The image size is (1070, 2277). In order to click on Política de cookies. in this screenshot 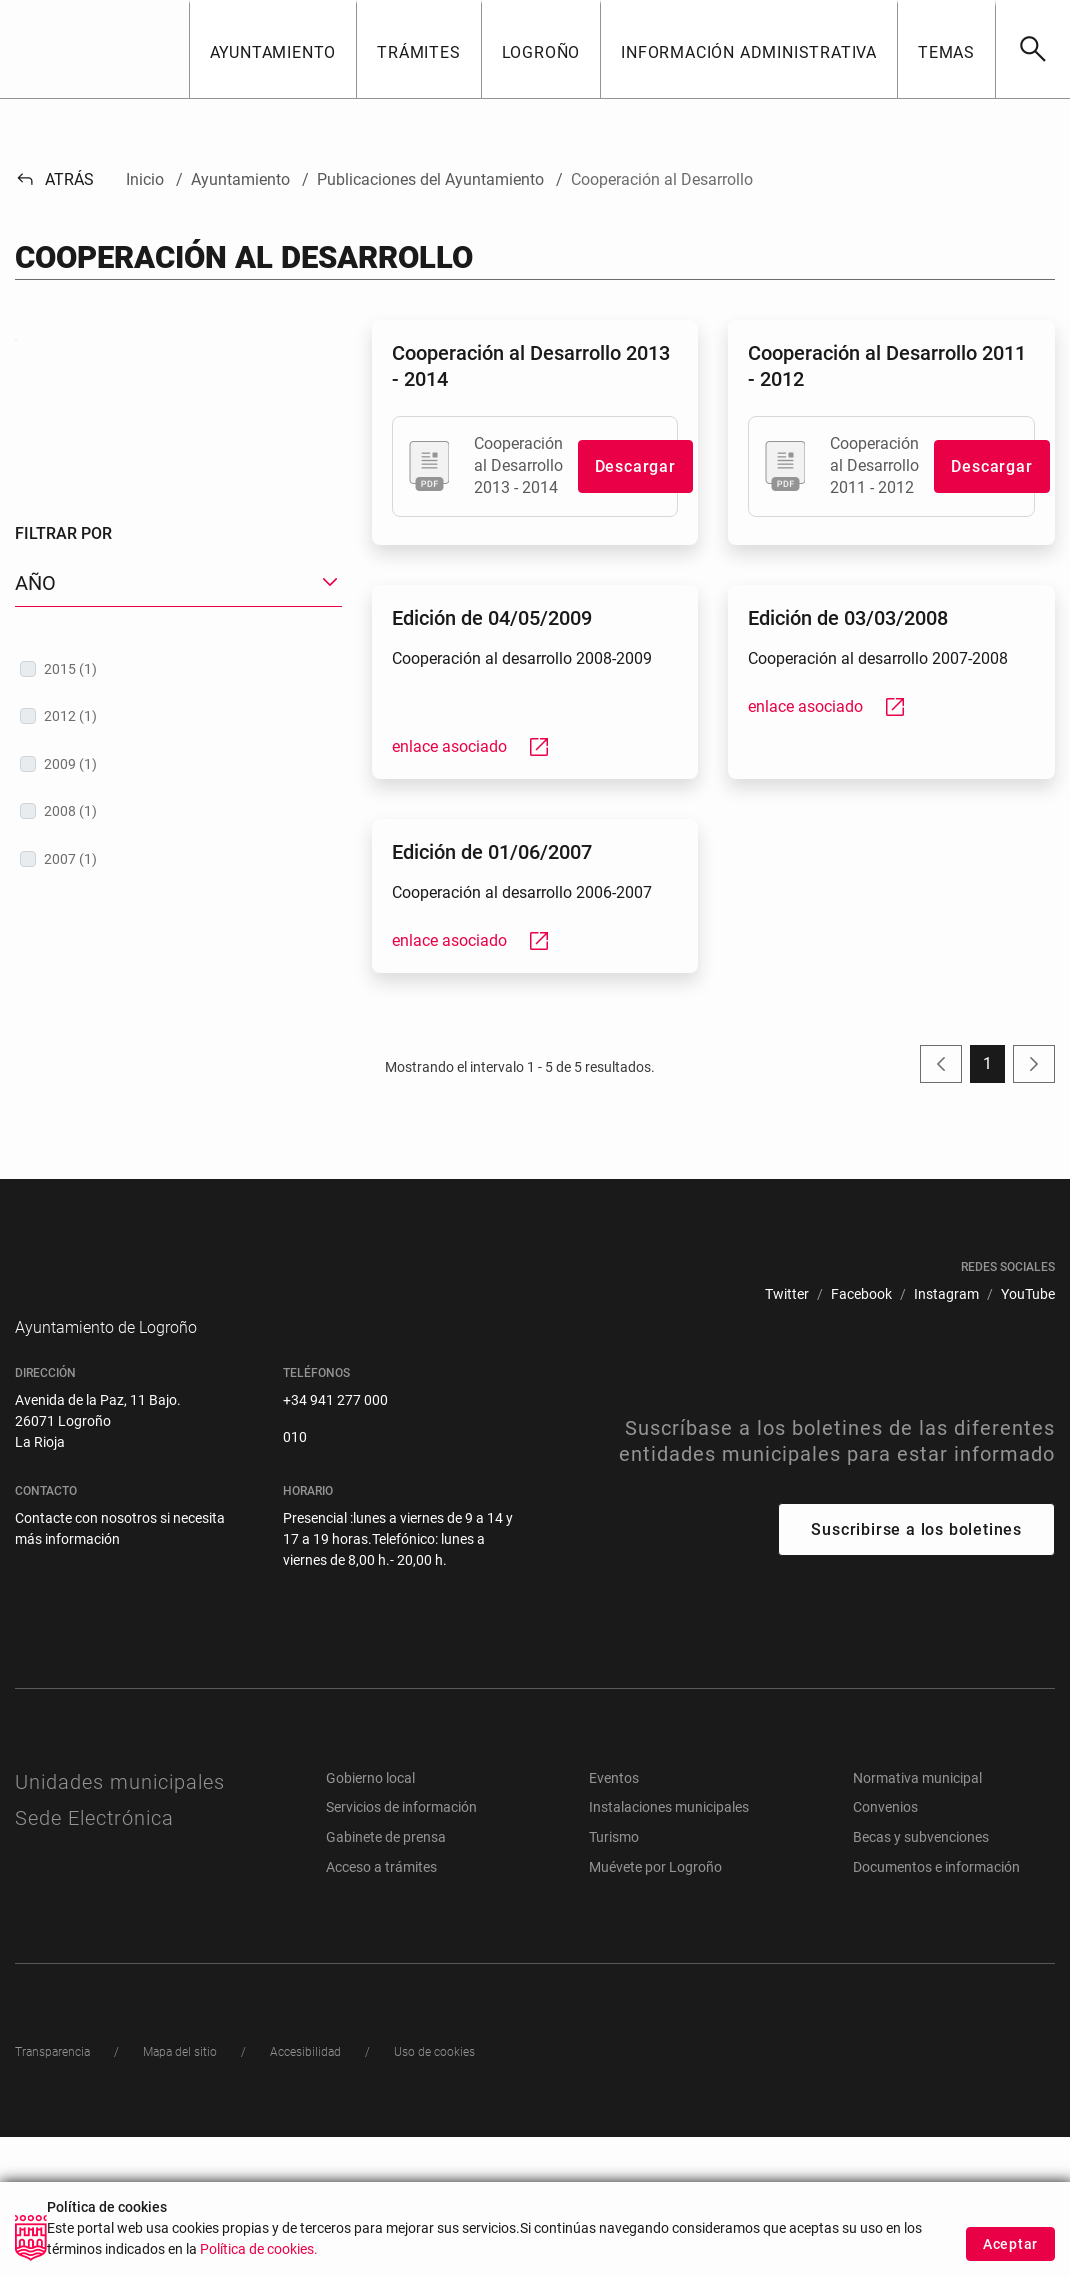, I will do `click(259, 2255)`.